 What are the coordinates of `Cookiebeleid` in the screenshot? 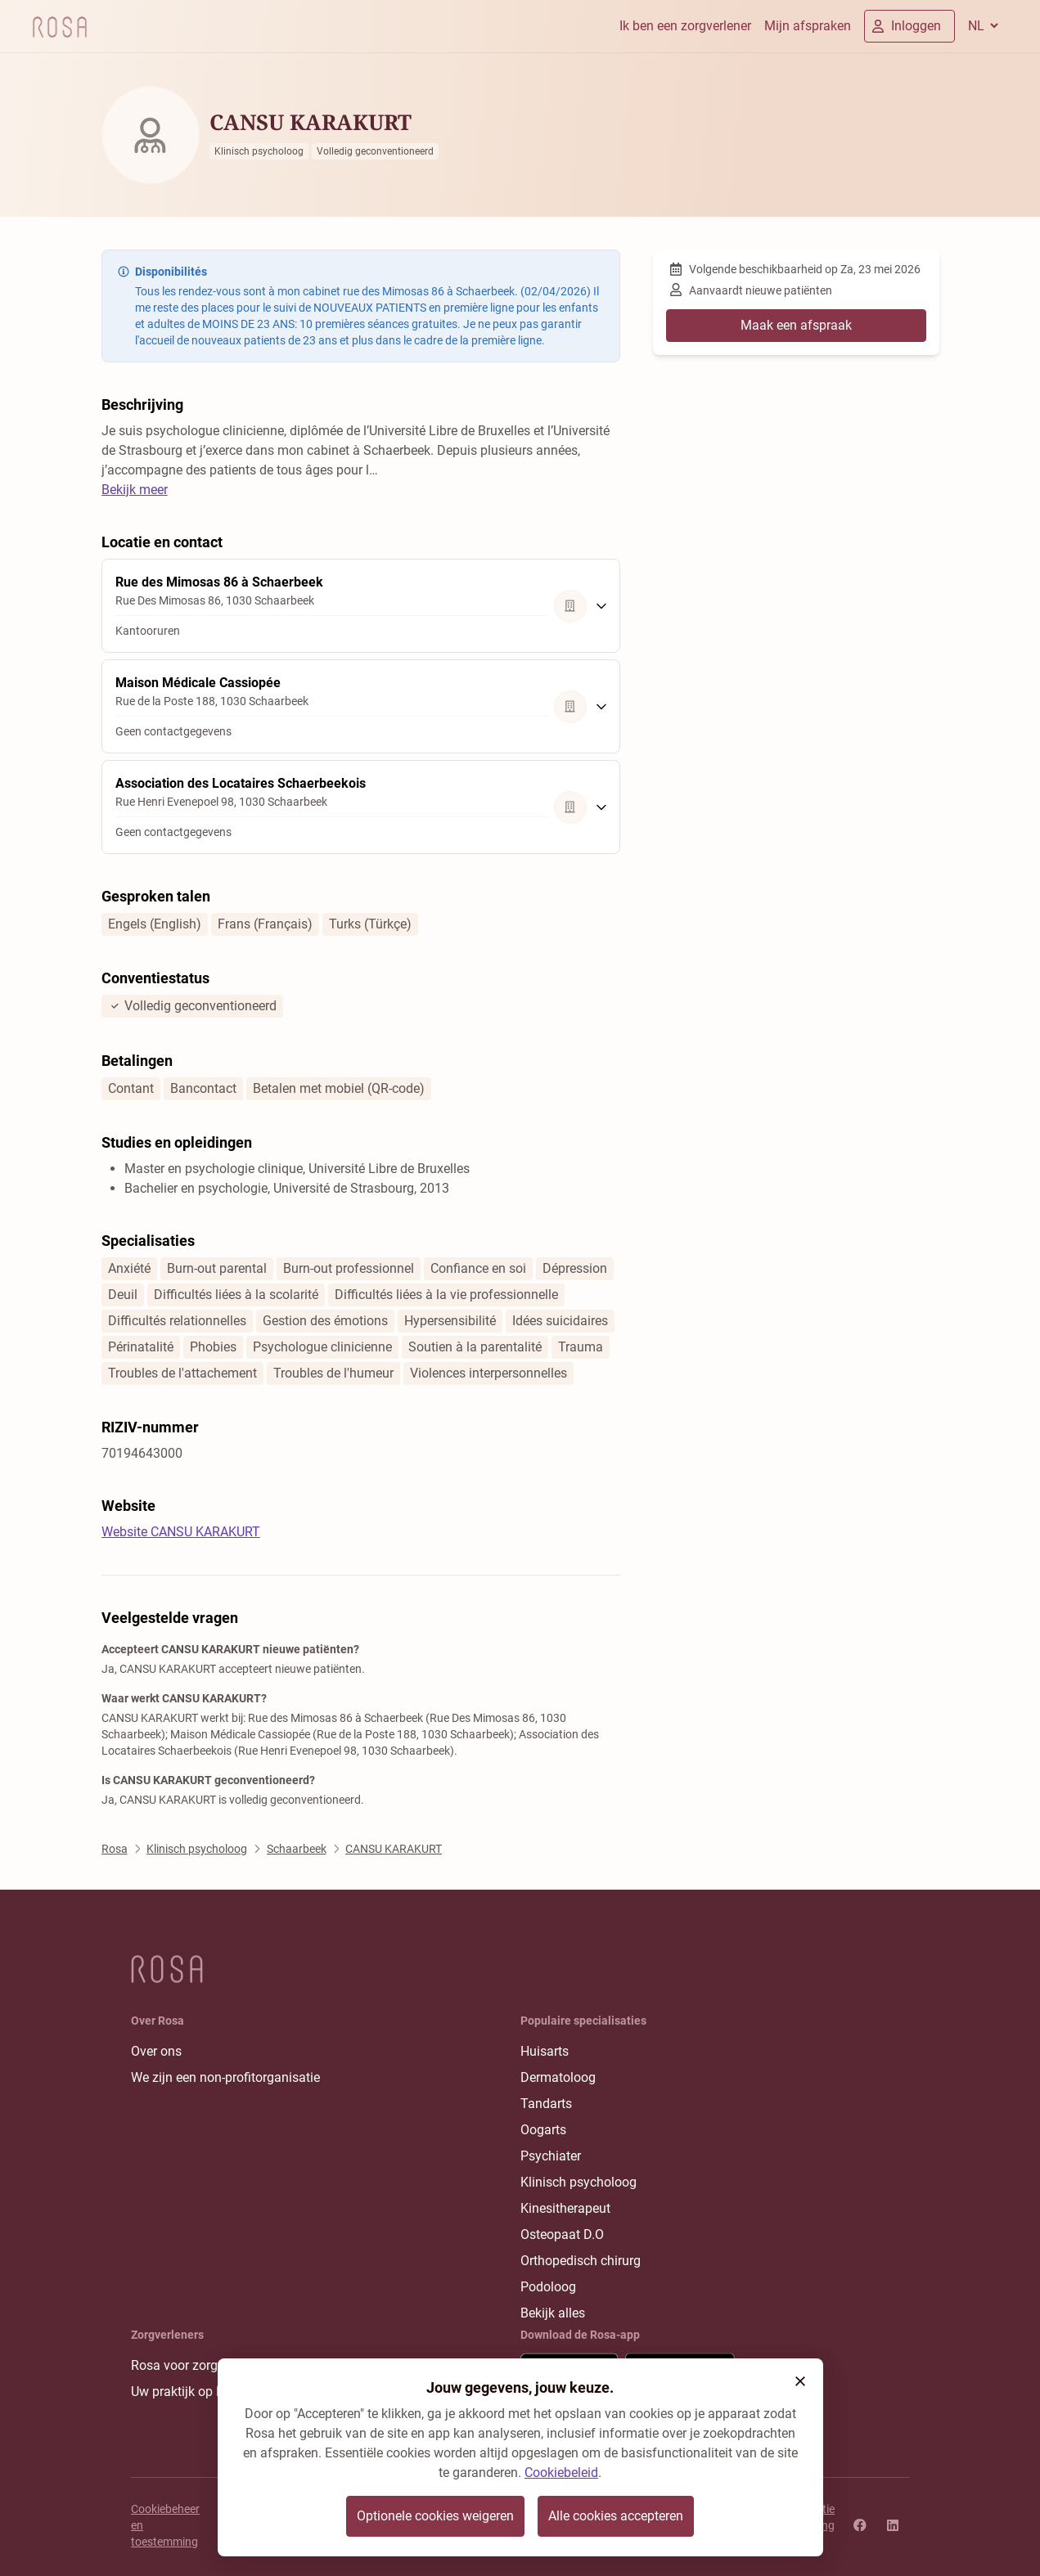 It's located at (561, 2472).